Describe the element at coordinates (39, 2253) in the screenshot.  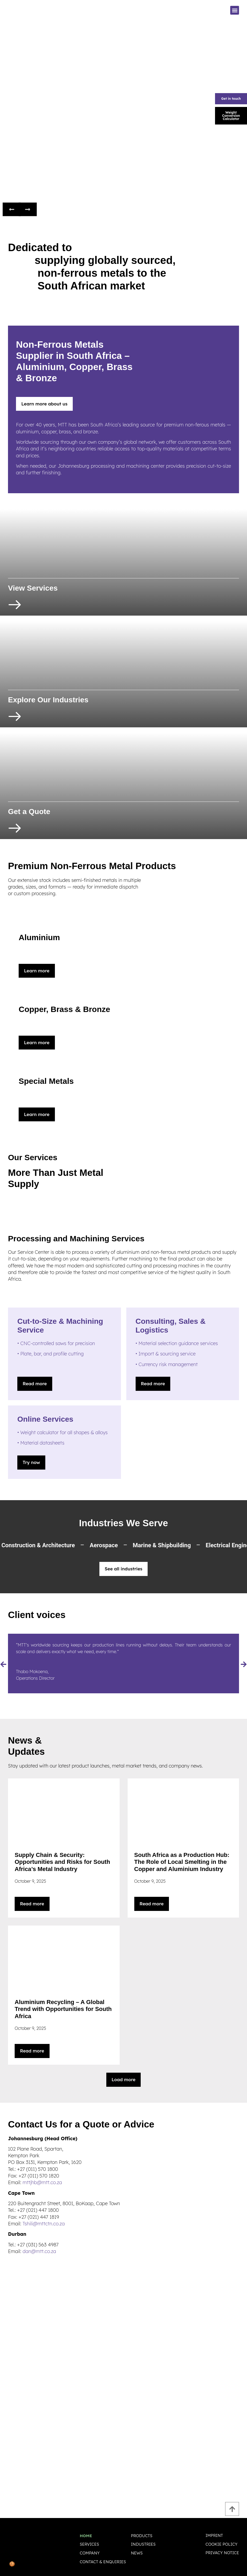
I see `dan@mtt.co.za` at that location.